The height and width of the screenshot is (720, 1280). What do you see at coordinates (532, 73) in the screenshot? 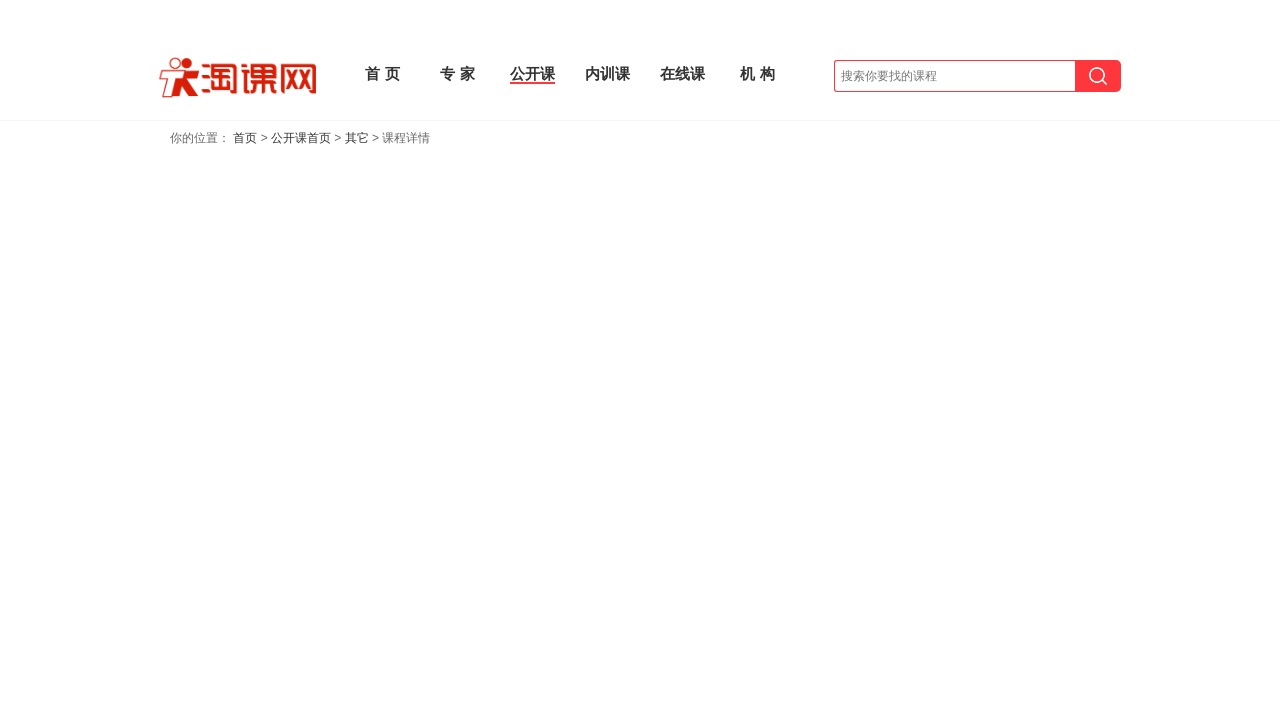
I see `公开课` at bounding box center [532, 73].